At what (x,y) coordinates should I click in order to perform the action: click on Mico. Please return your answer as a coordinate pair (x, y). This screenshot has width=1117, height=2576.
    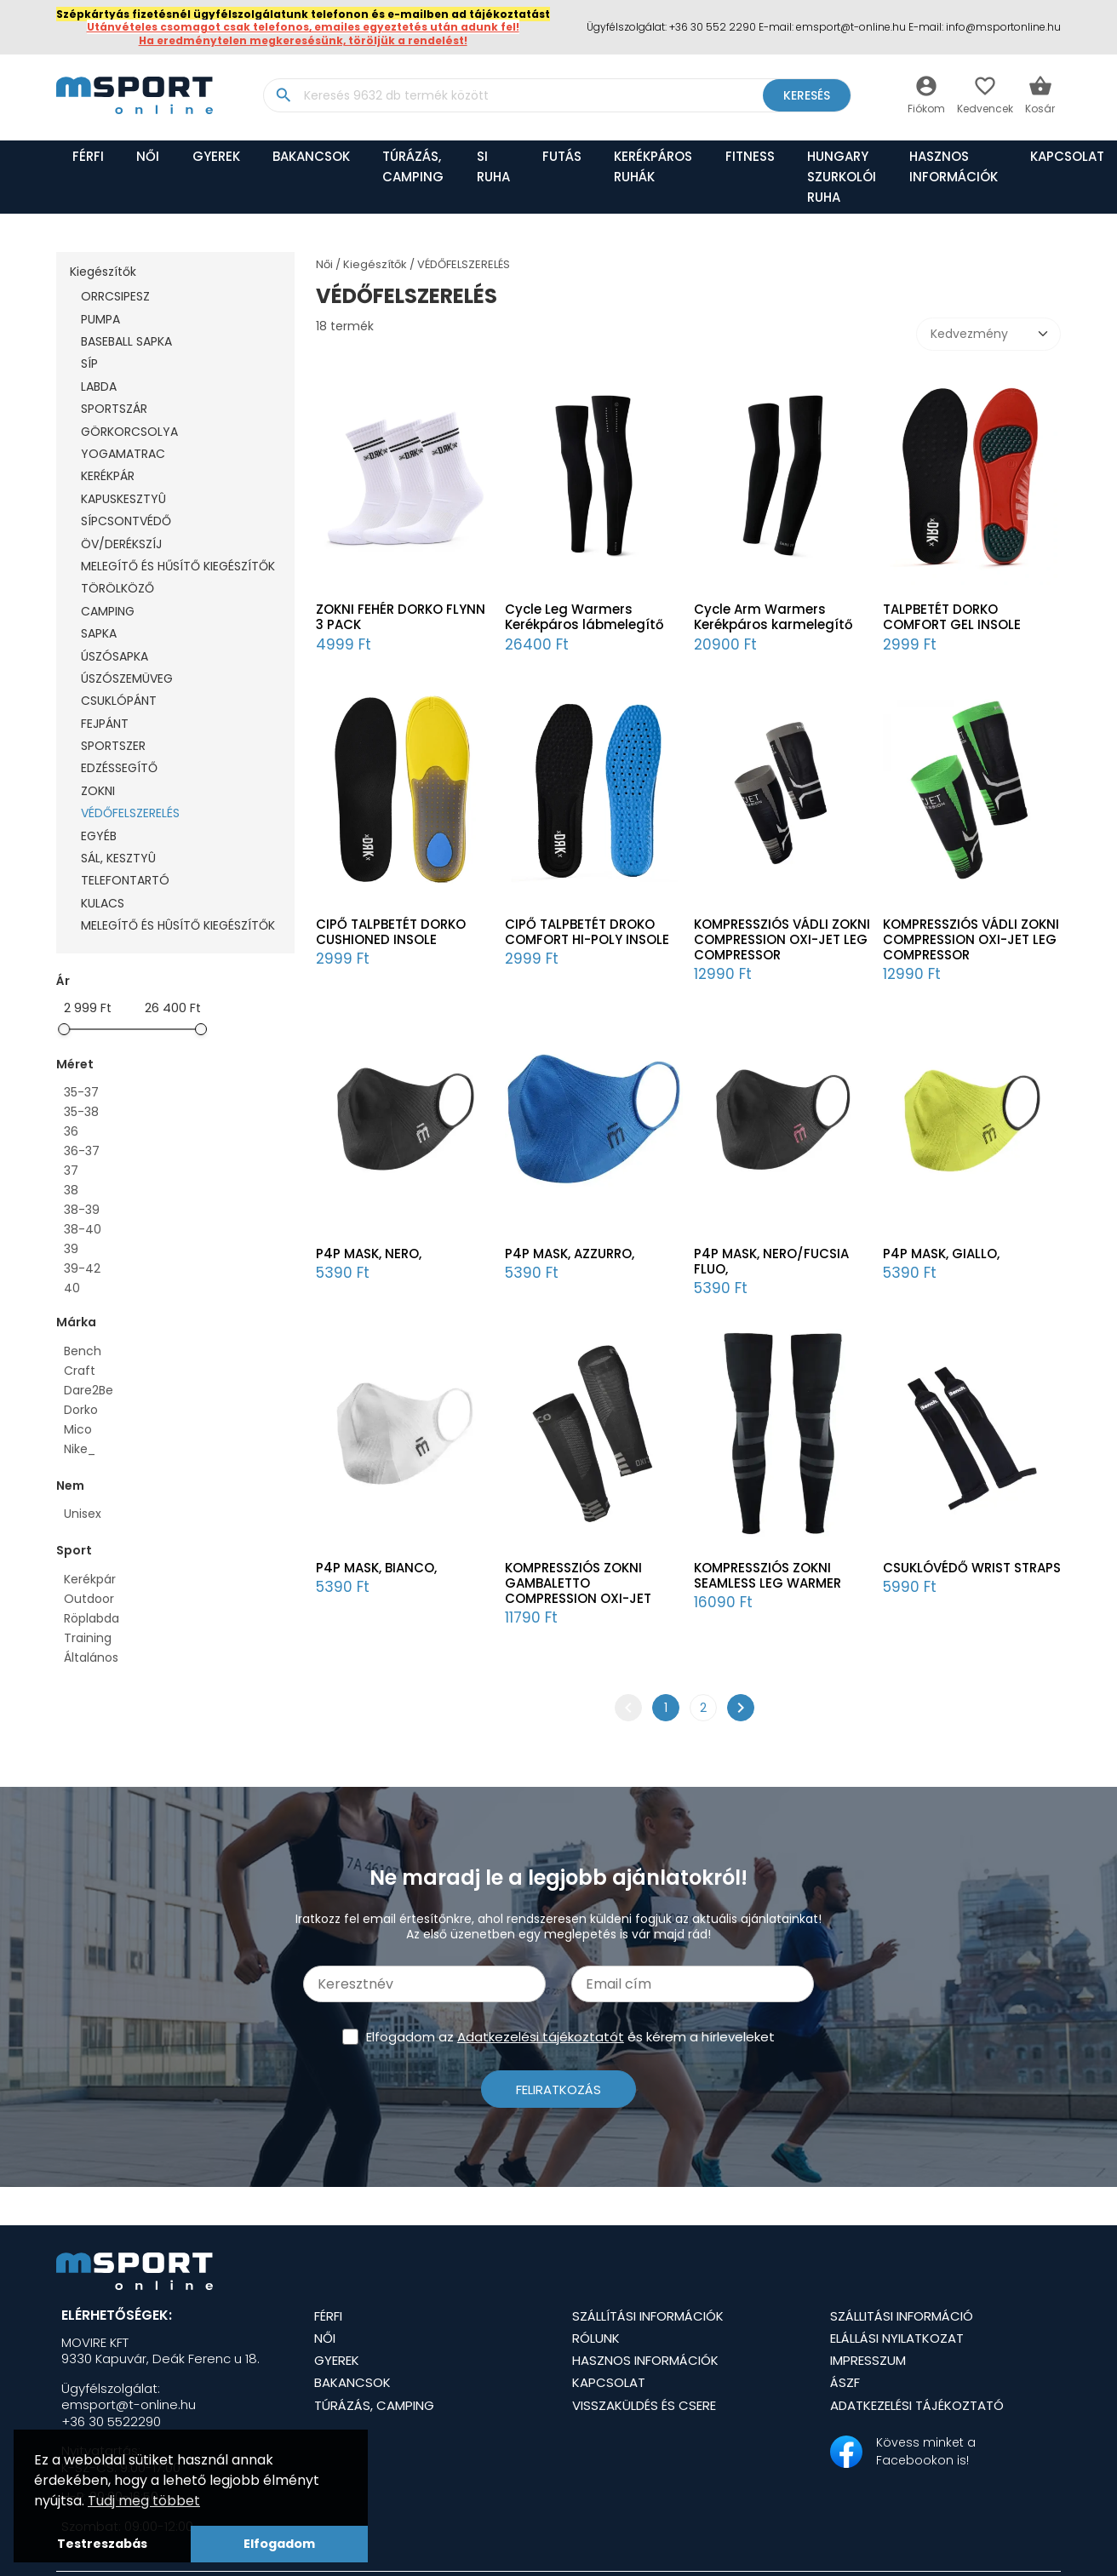
    Looking at the image, I should click on (78, 1429).